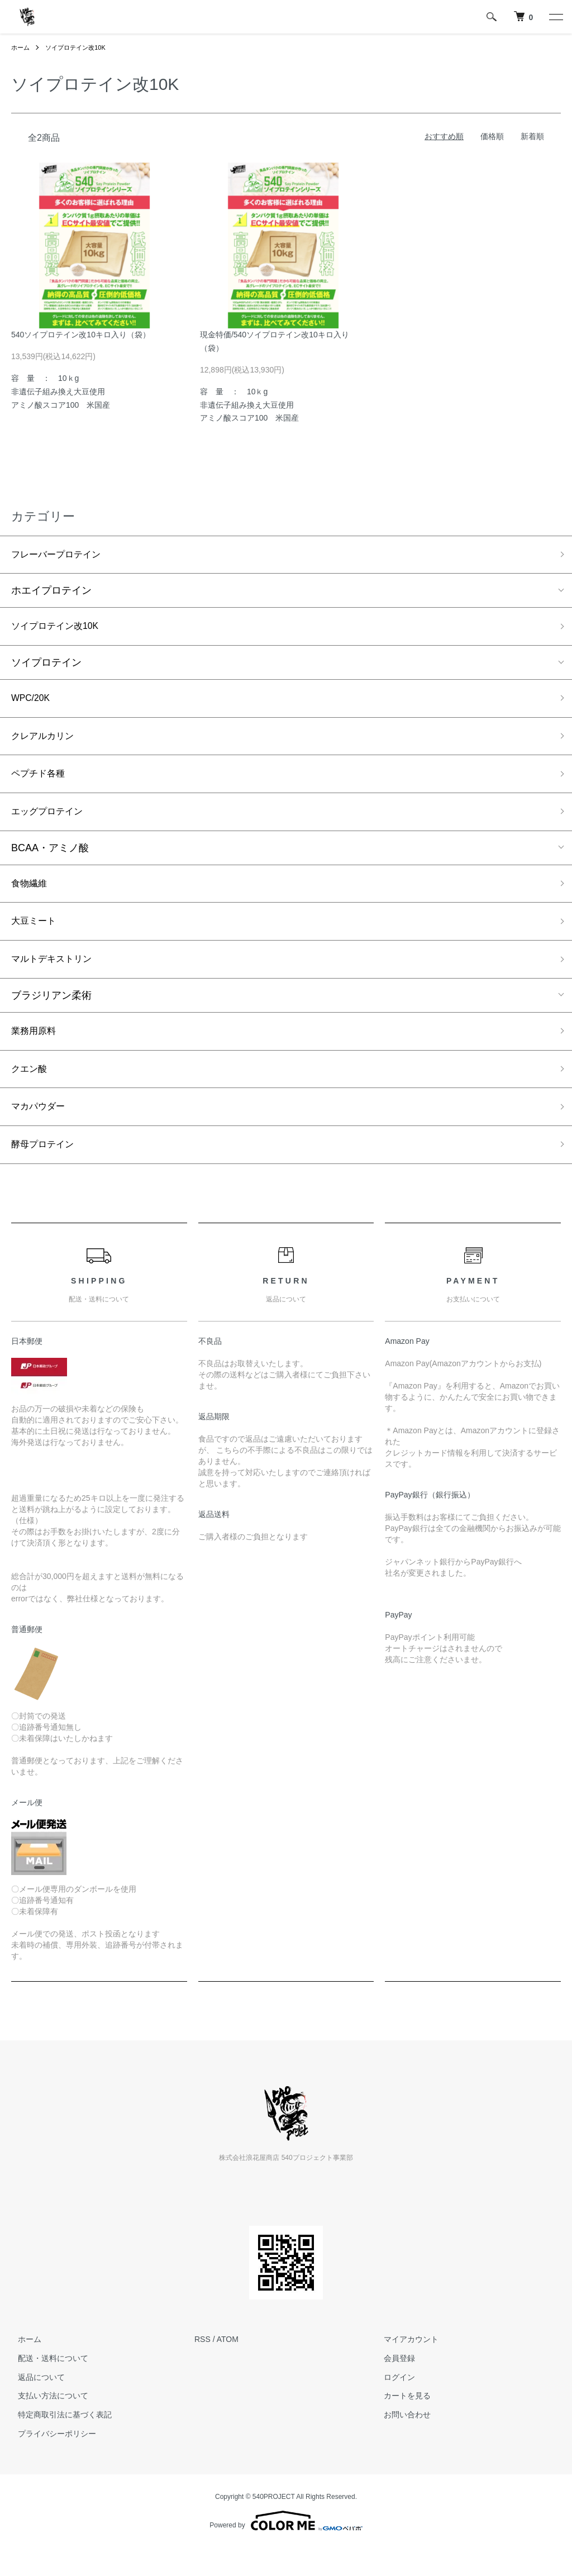 The image size is (572, 2576). What do you see at coordinates (56, 977) in the screenshot?
I see `マルトデキストリン` at bounding box center [56, 977].